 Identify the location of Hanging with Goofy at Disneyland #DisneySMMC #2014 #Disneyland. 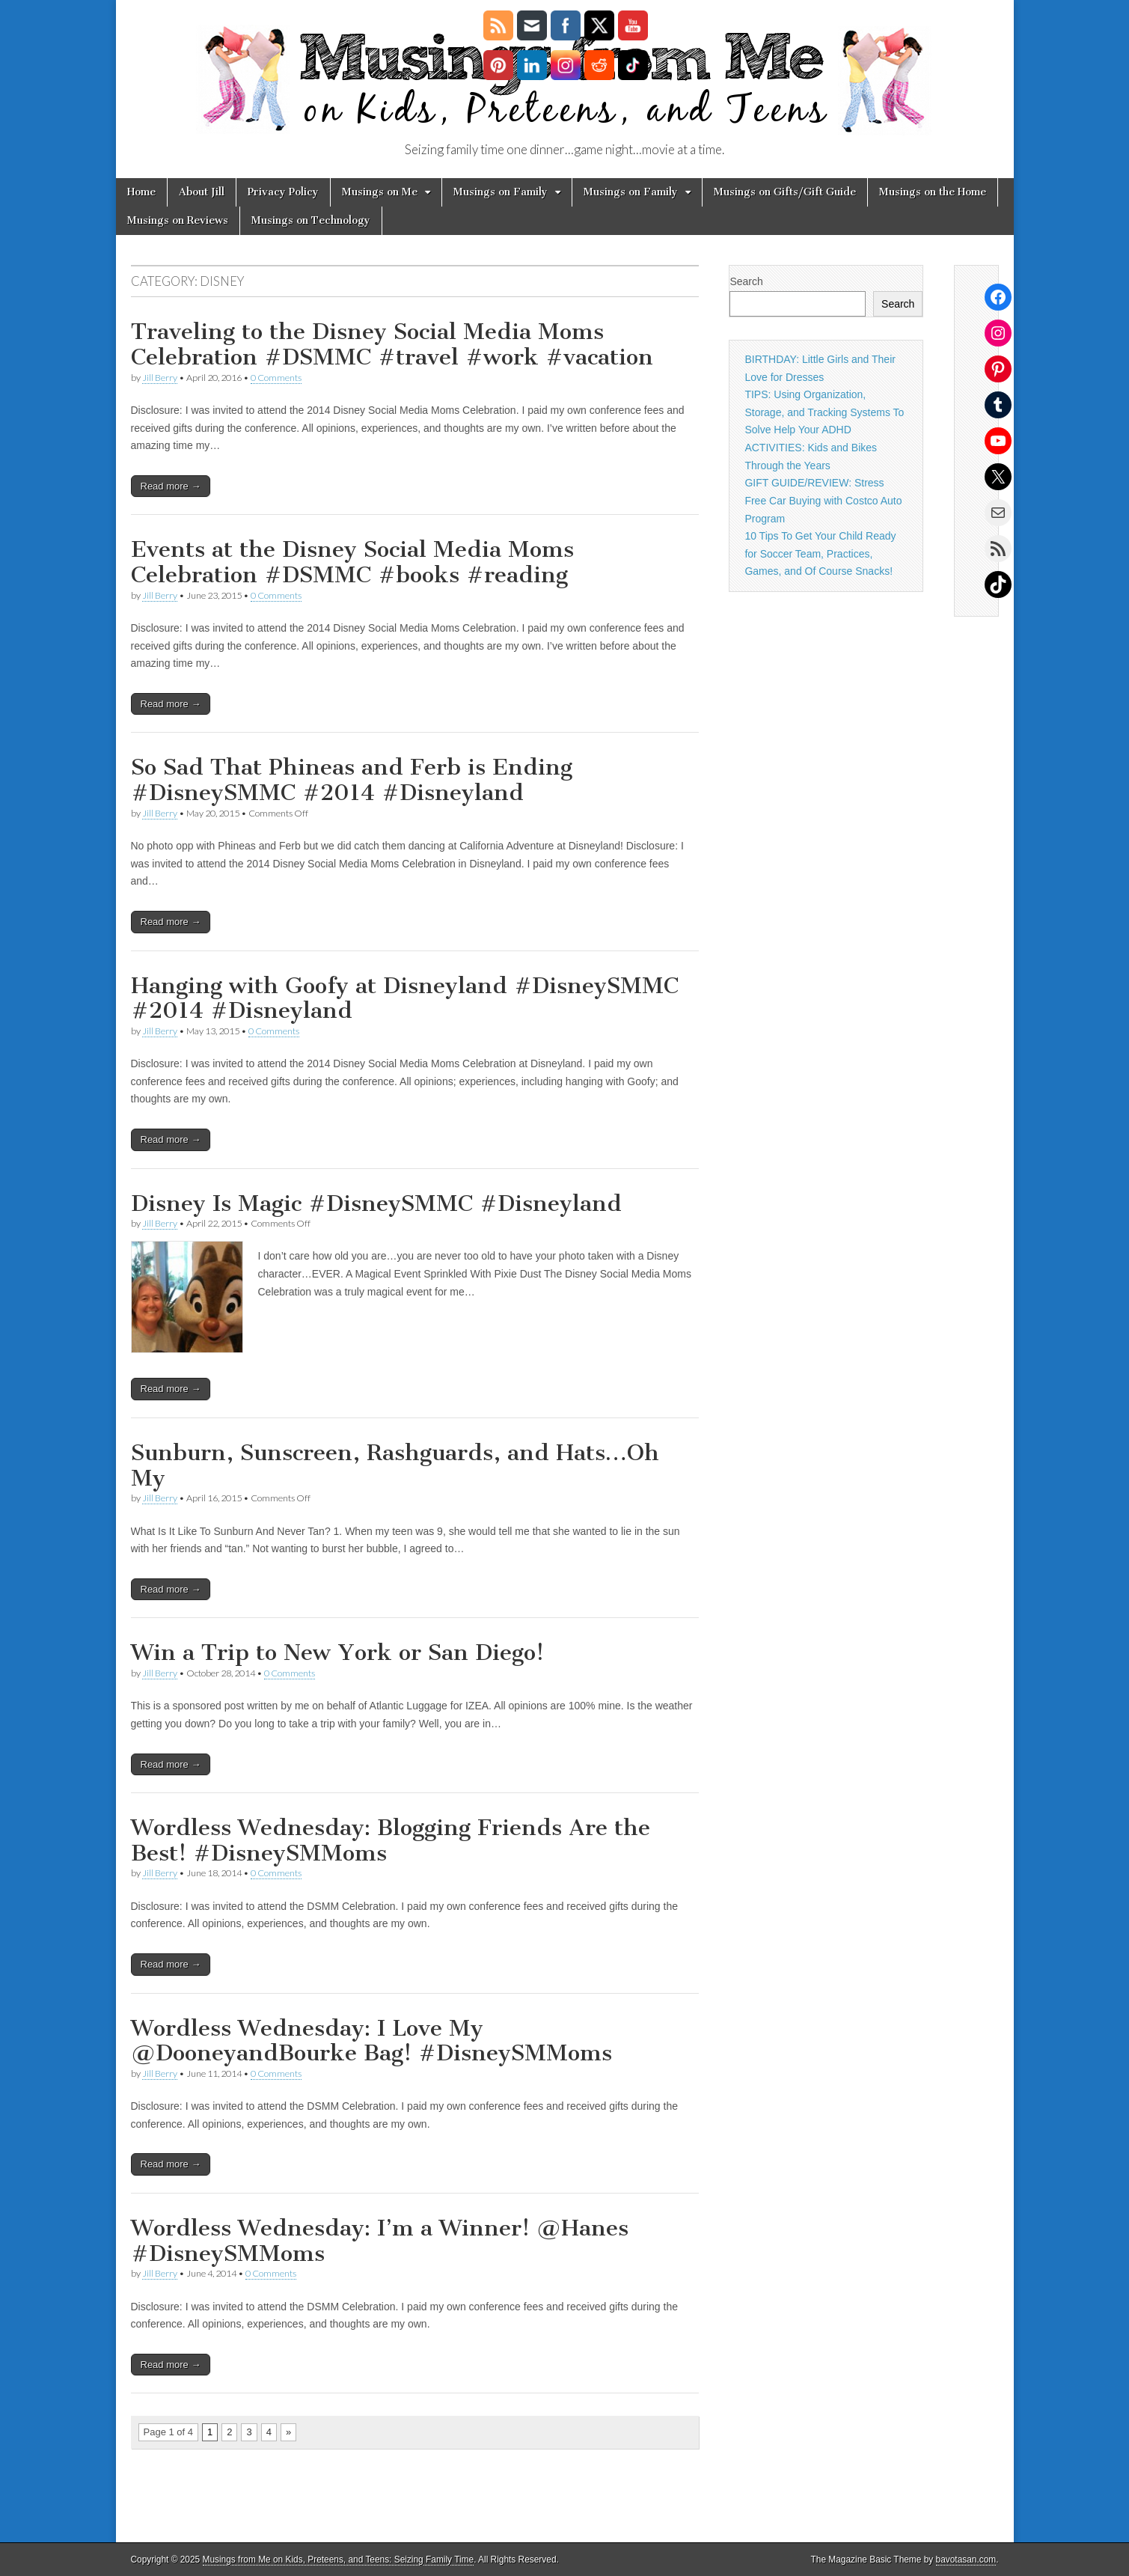
(405, 998).